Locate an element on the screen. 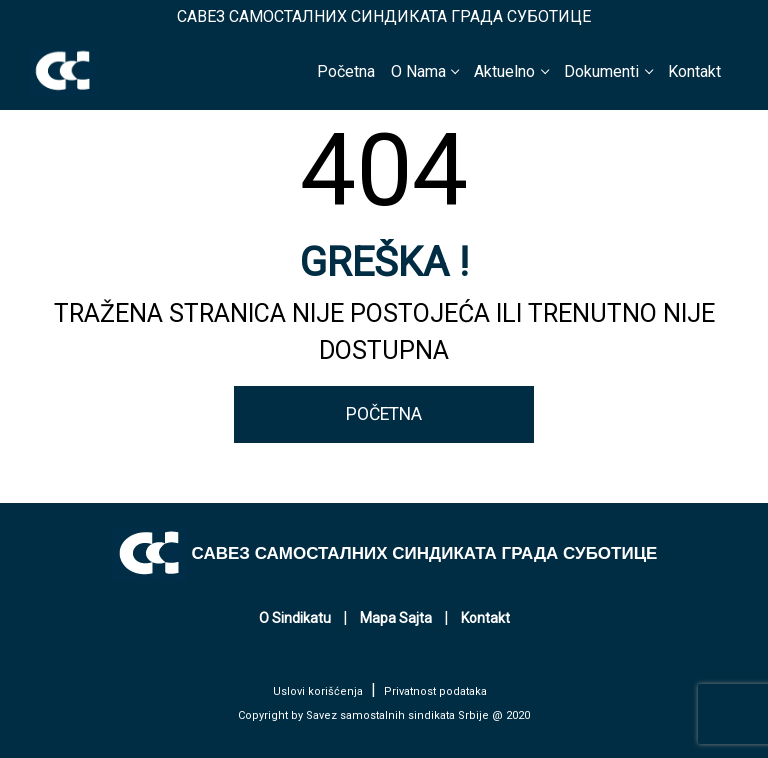 The image size is (768, 758). Uslovi korišćenja is located at coordinates (318, 691).